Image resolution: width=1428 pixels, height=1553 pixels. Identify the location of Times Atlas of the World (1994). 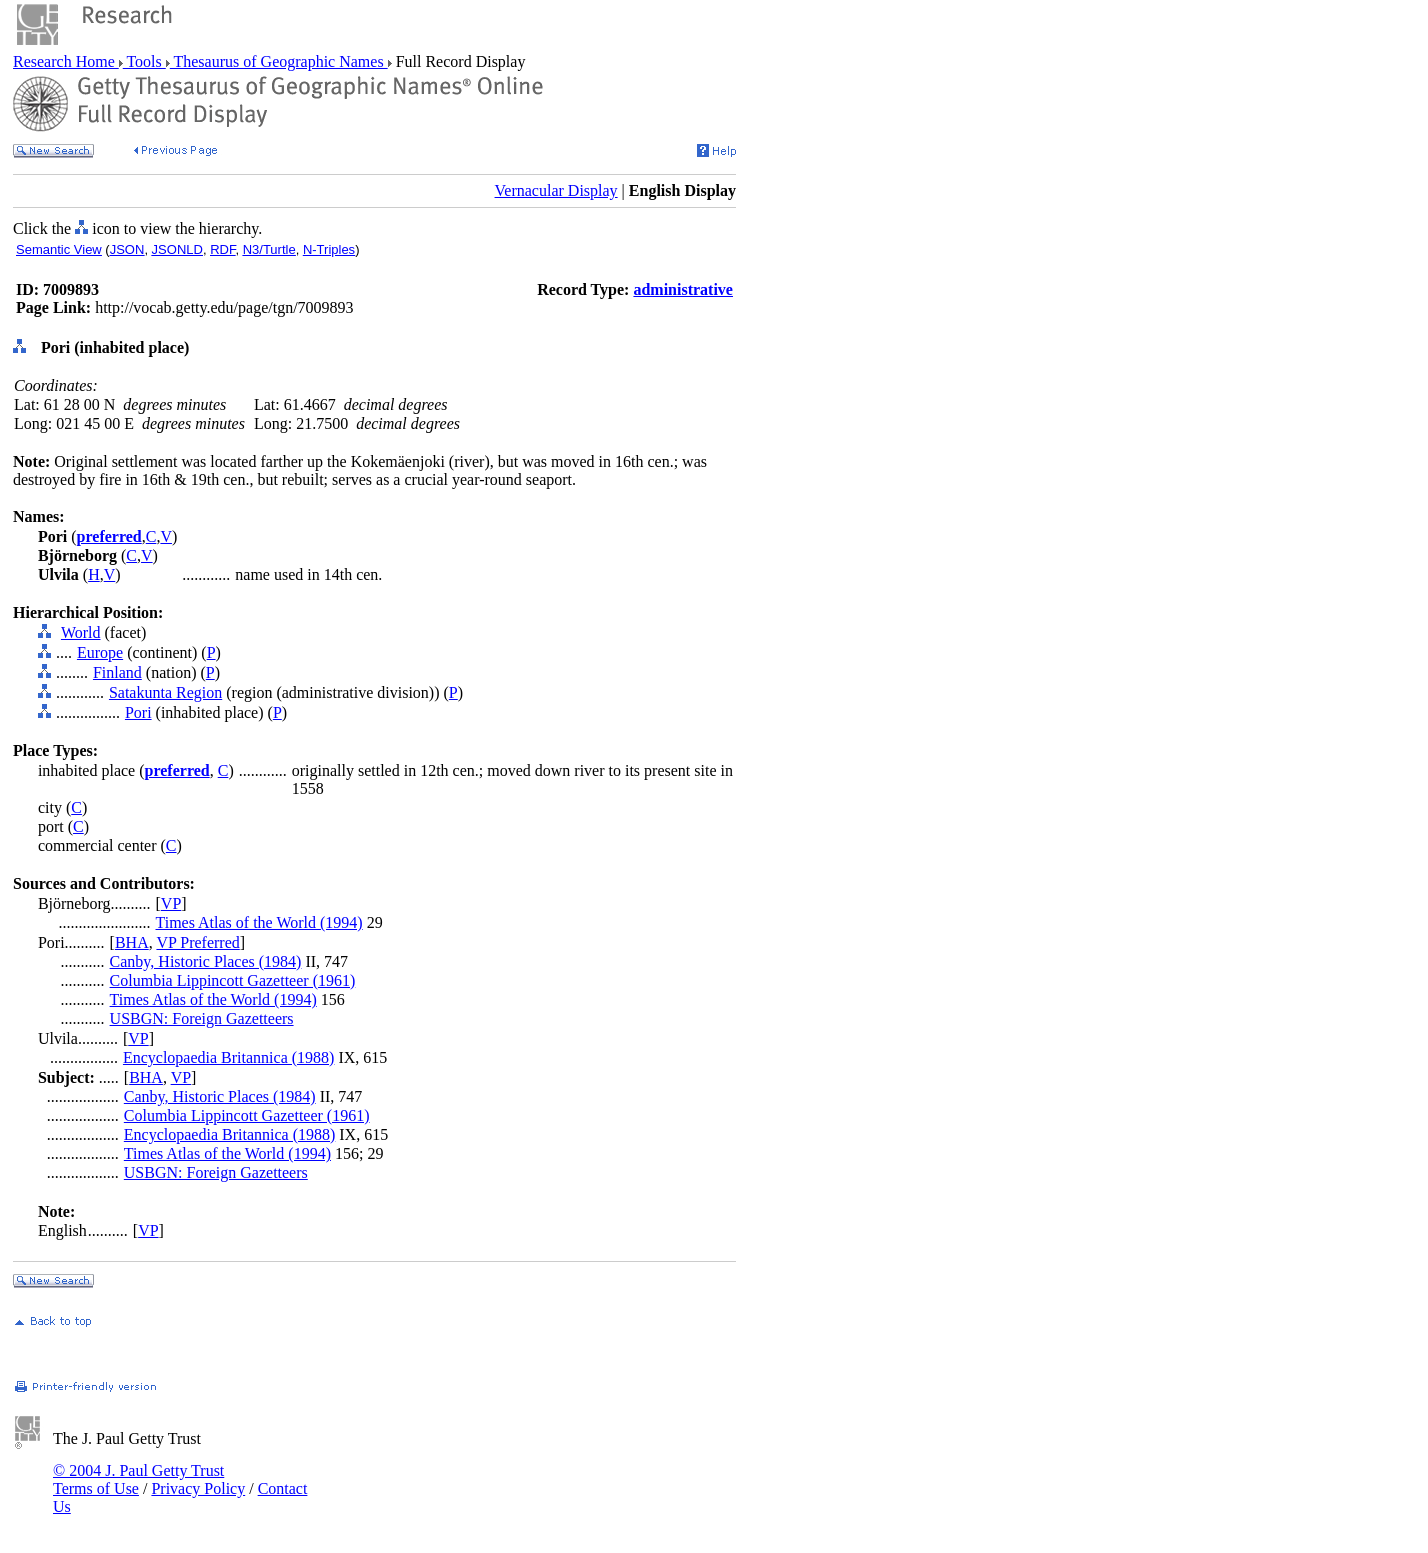
(259, 922).